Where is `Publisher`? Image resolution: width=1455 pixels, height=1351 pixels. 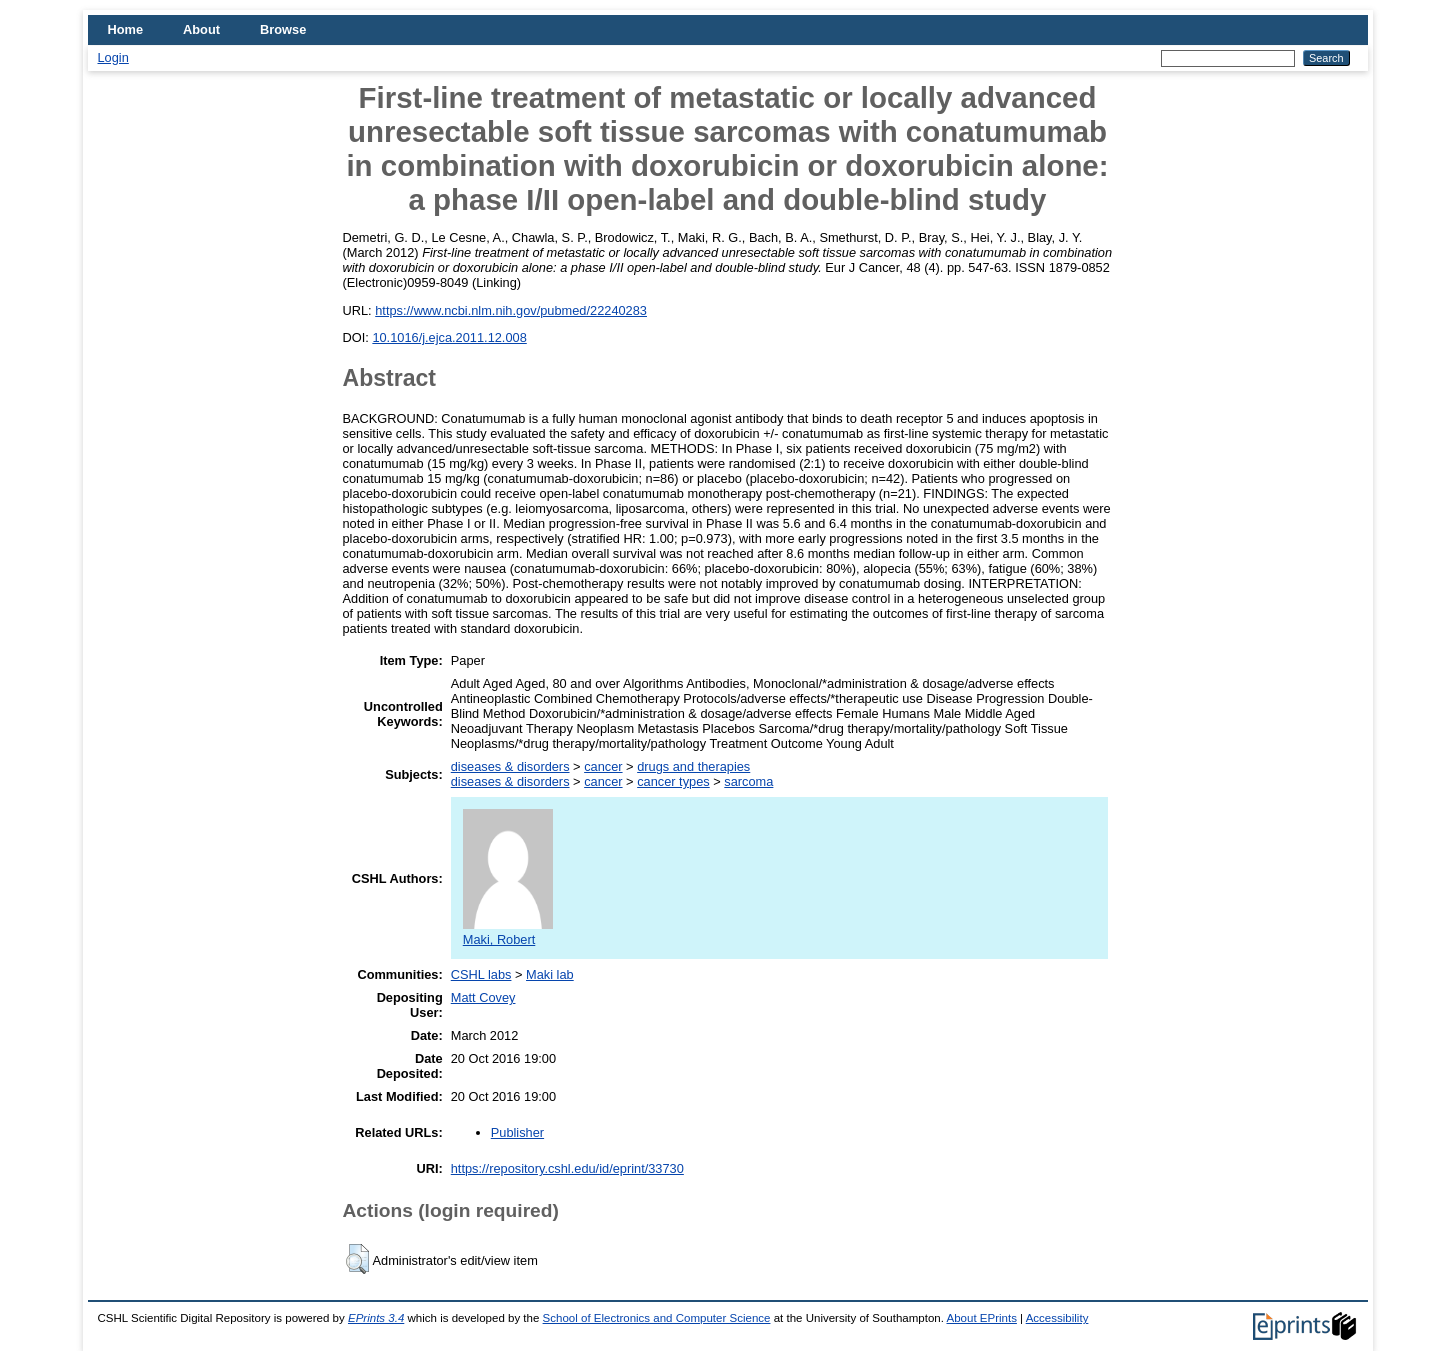 Publisher is located at coordinates (517, 1132).